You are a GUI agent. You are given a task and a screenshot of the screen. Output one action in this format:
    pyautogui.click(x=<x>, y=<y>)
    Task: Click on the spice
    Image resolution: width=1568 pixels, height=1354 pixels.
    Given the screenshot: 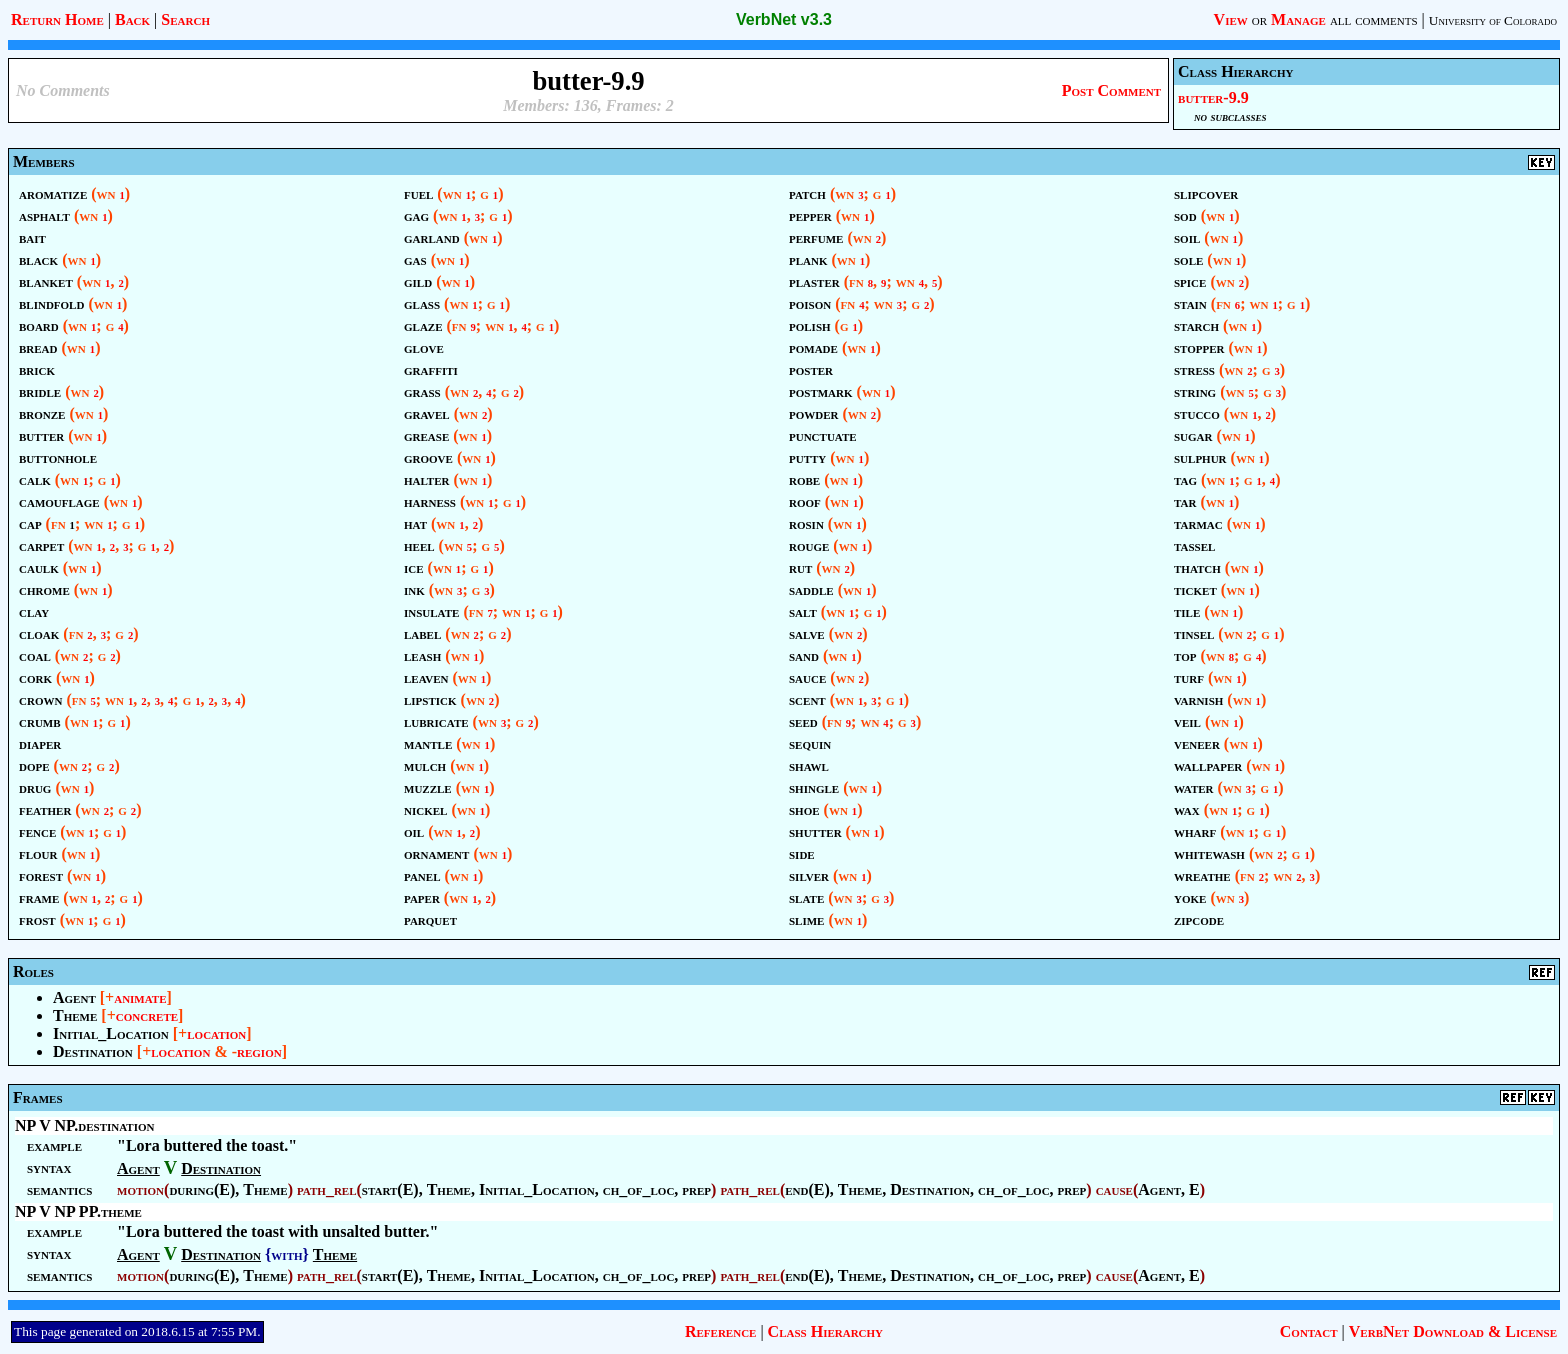 What is the action you would take?
    pyautogui.click(x=1190, y=281)
    